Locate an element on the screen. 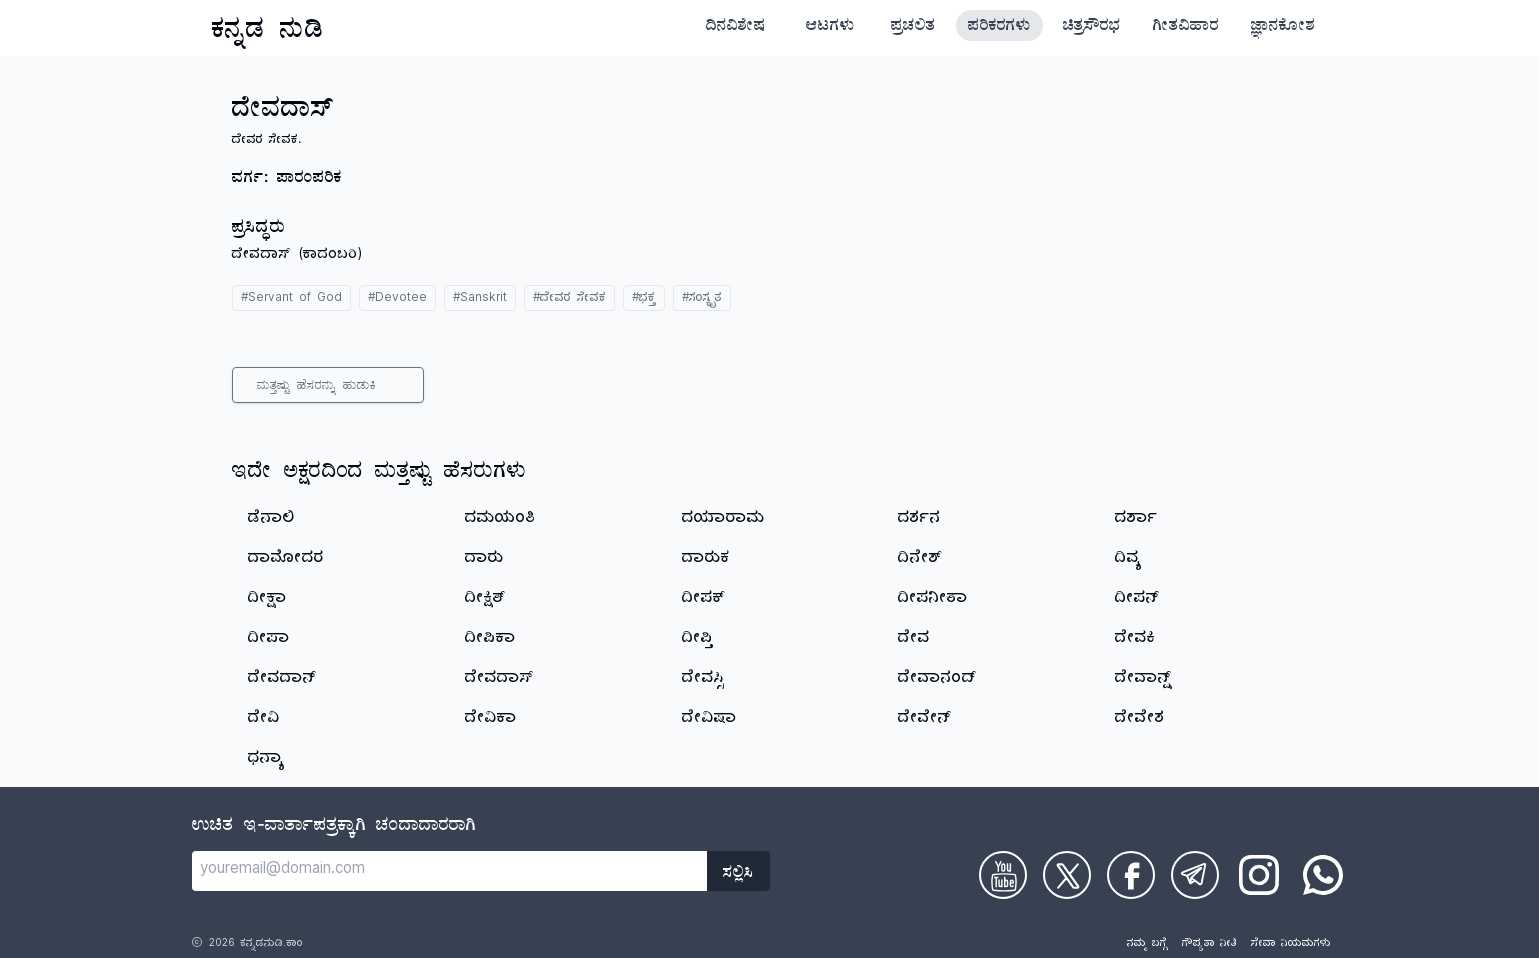  ದೇವಸ್ಸಿ is located at coordinates (703, 680).